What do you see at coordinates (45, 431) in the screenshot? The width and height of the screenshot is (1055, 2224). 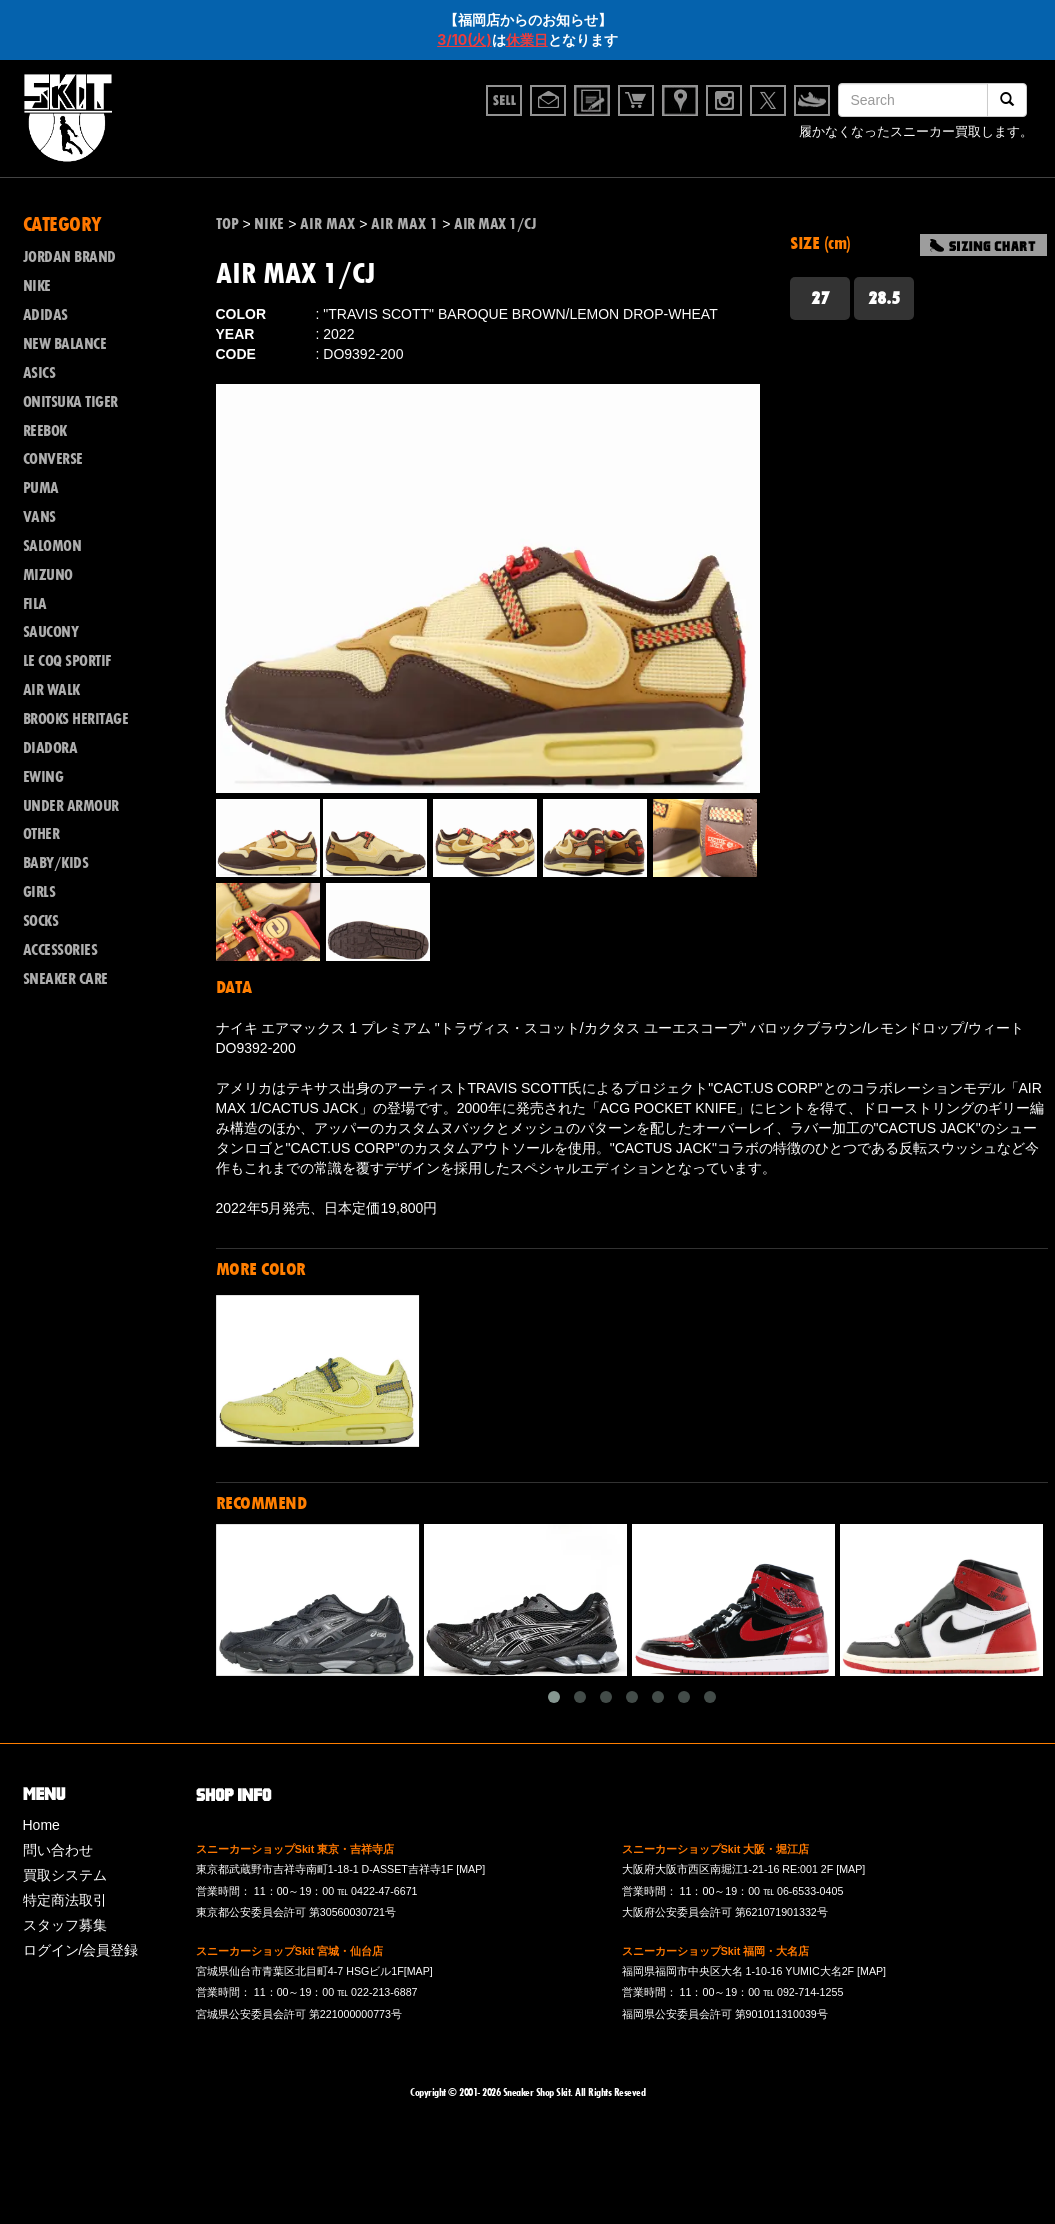 I see `REEBOK` at bounding box center [45, 431].